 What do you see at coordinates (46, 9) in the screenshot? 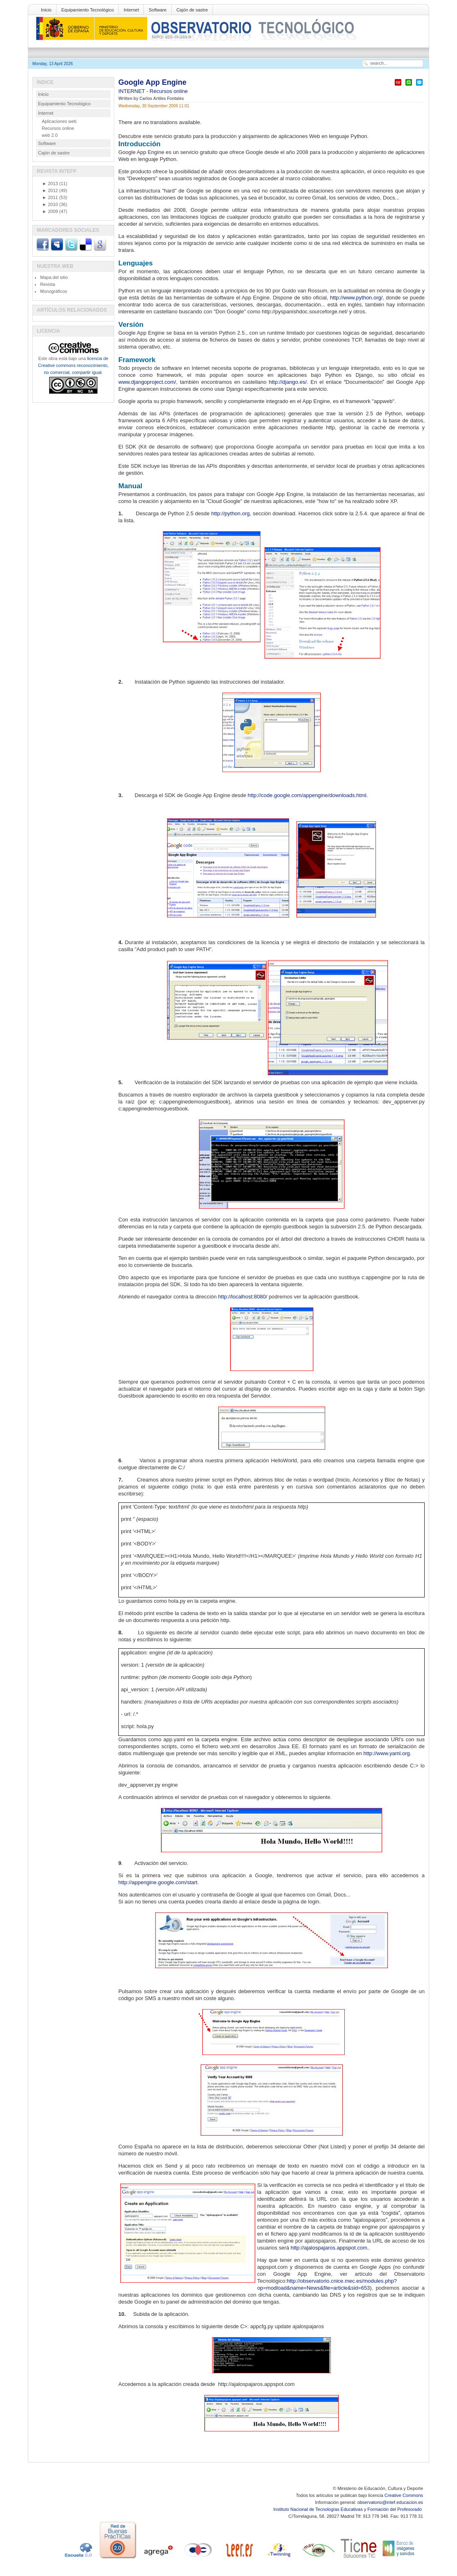
I see `Inicio` at bounding box center [46, 9].